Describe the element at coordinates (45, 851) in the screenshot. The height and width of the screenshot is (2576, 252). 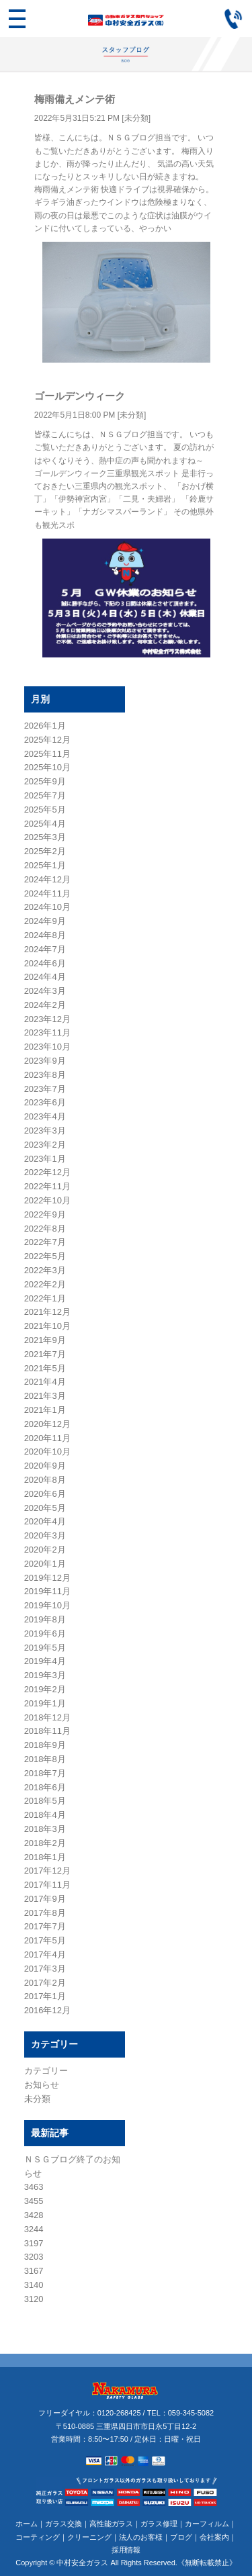
I see `2025年2月` at that location.